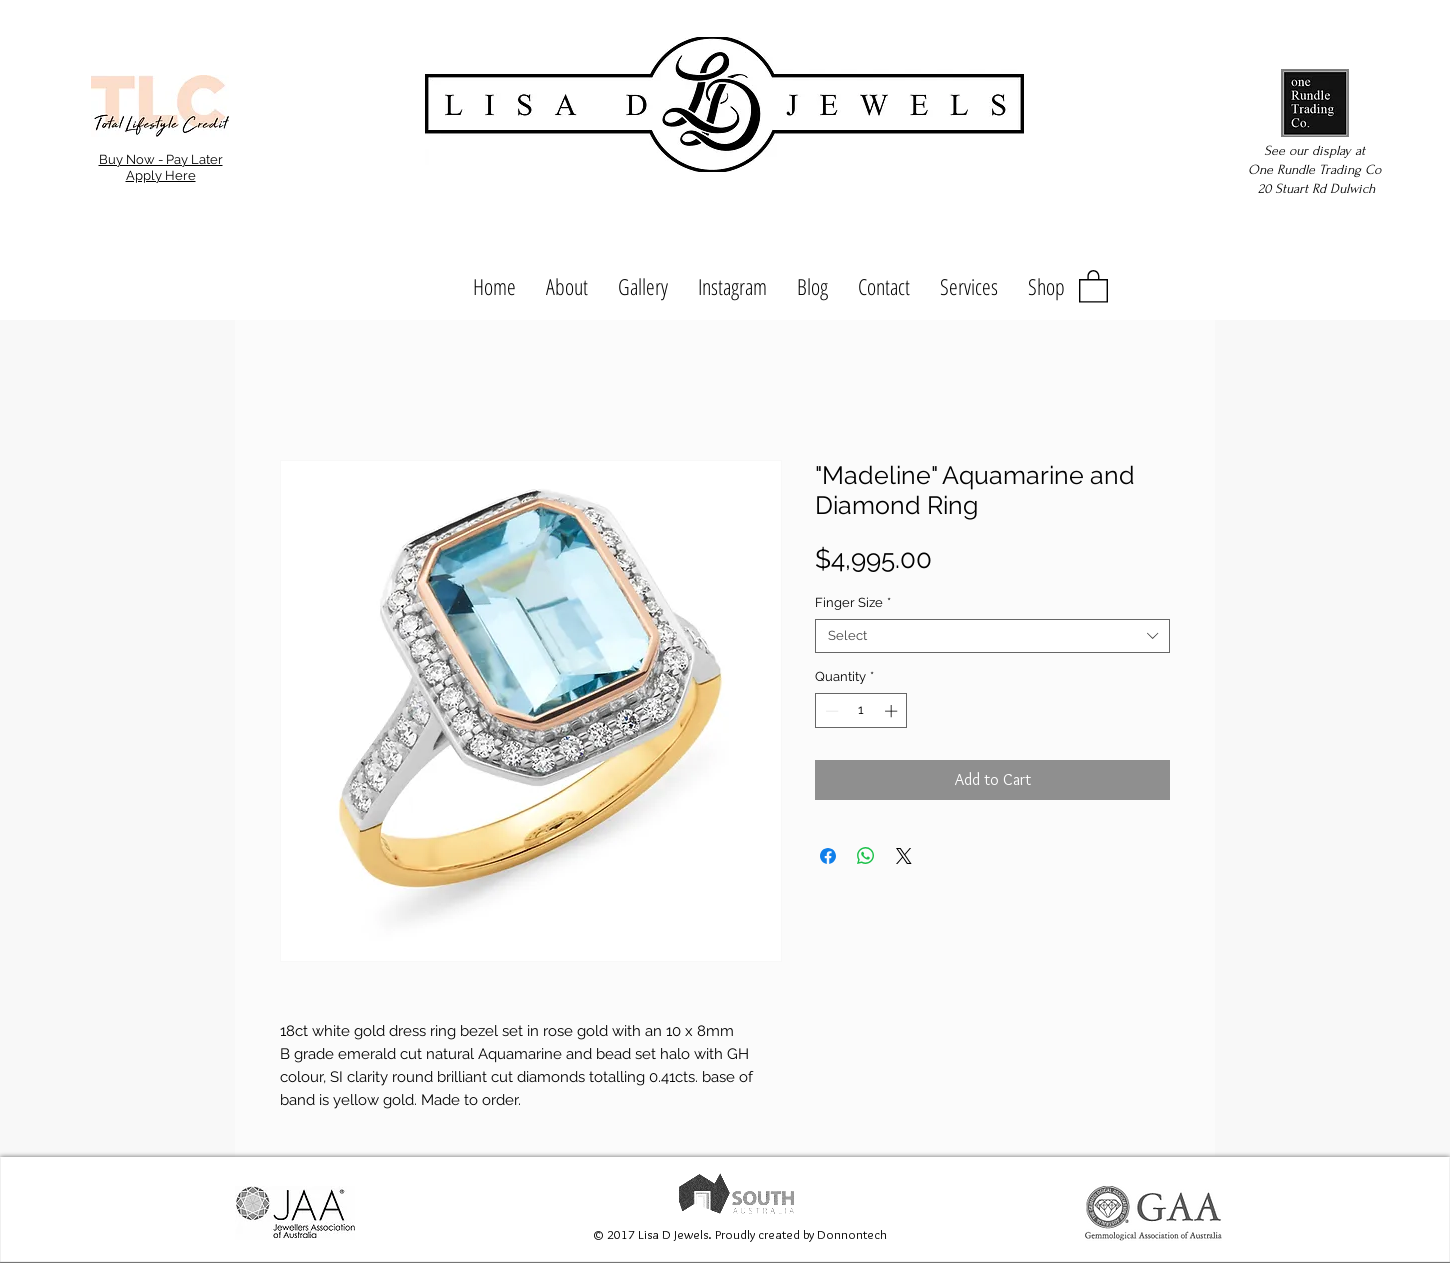  I want to click on [Share on Facebook], so click(828, 856).